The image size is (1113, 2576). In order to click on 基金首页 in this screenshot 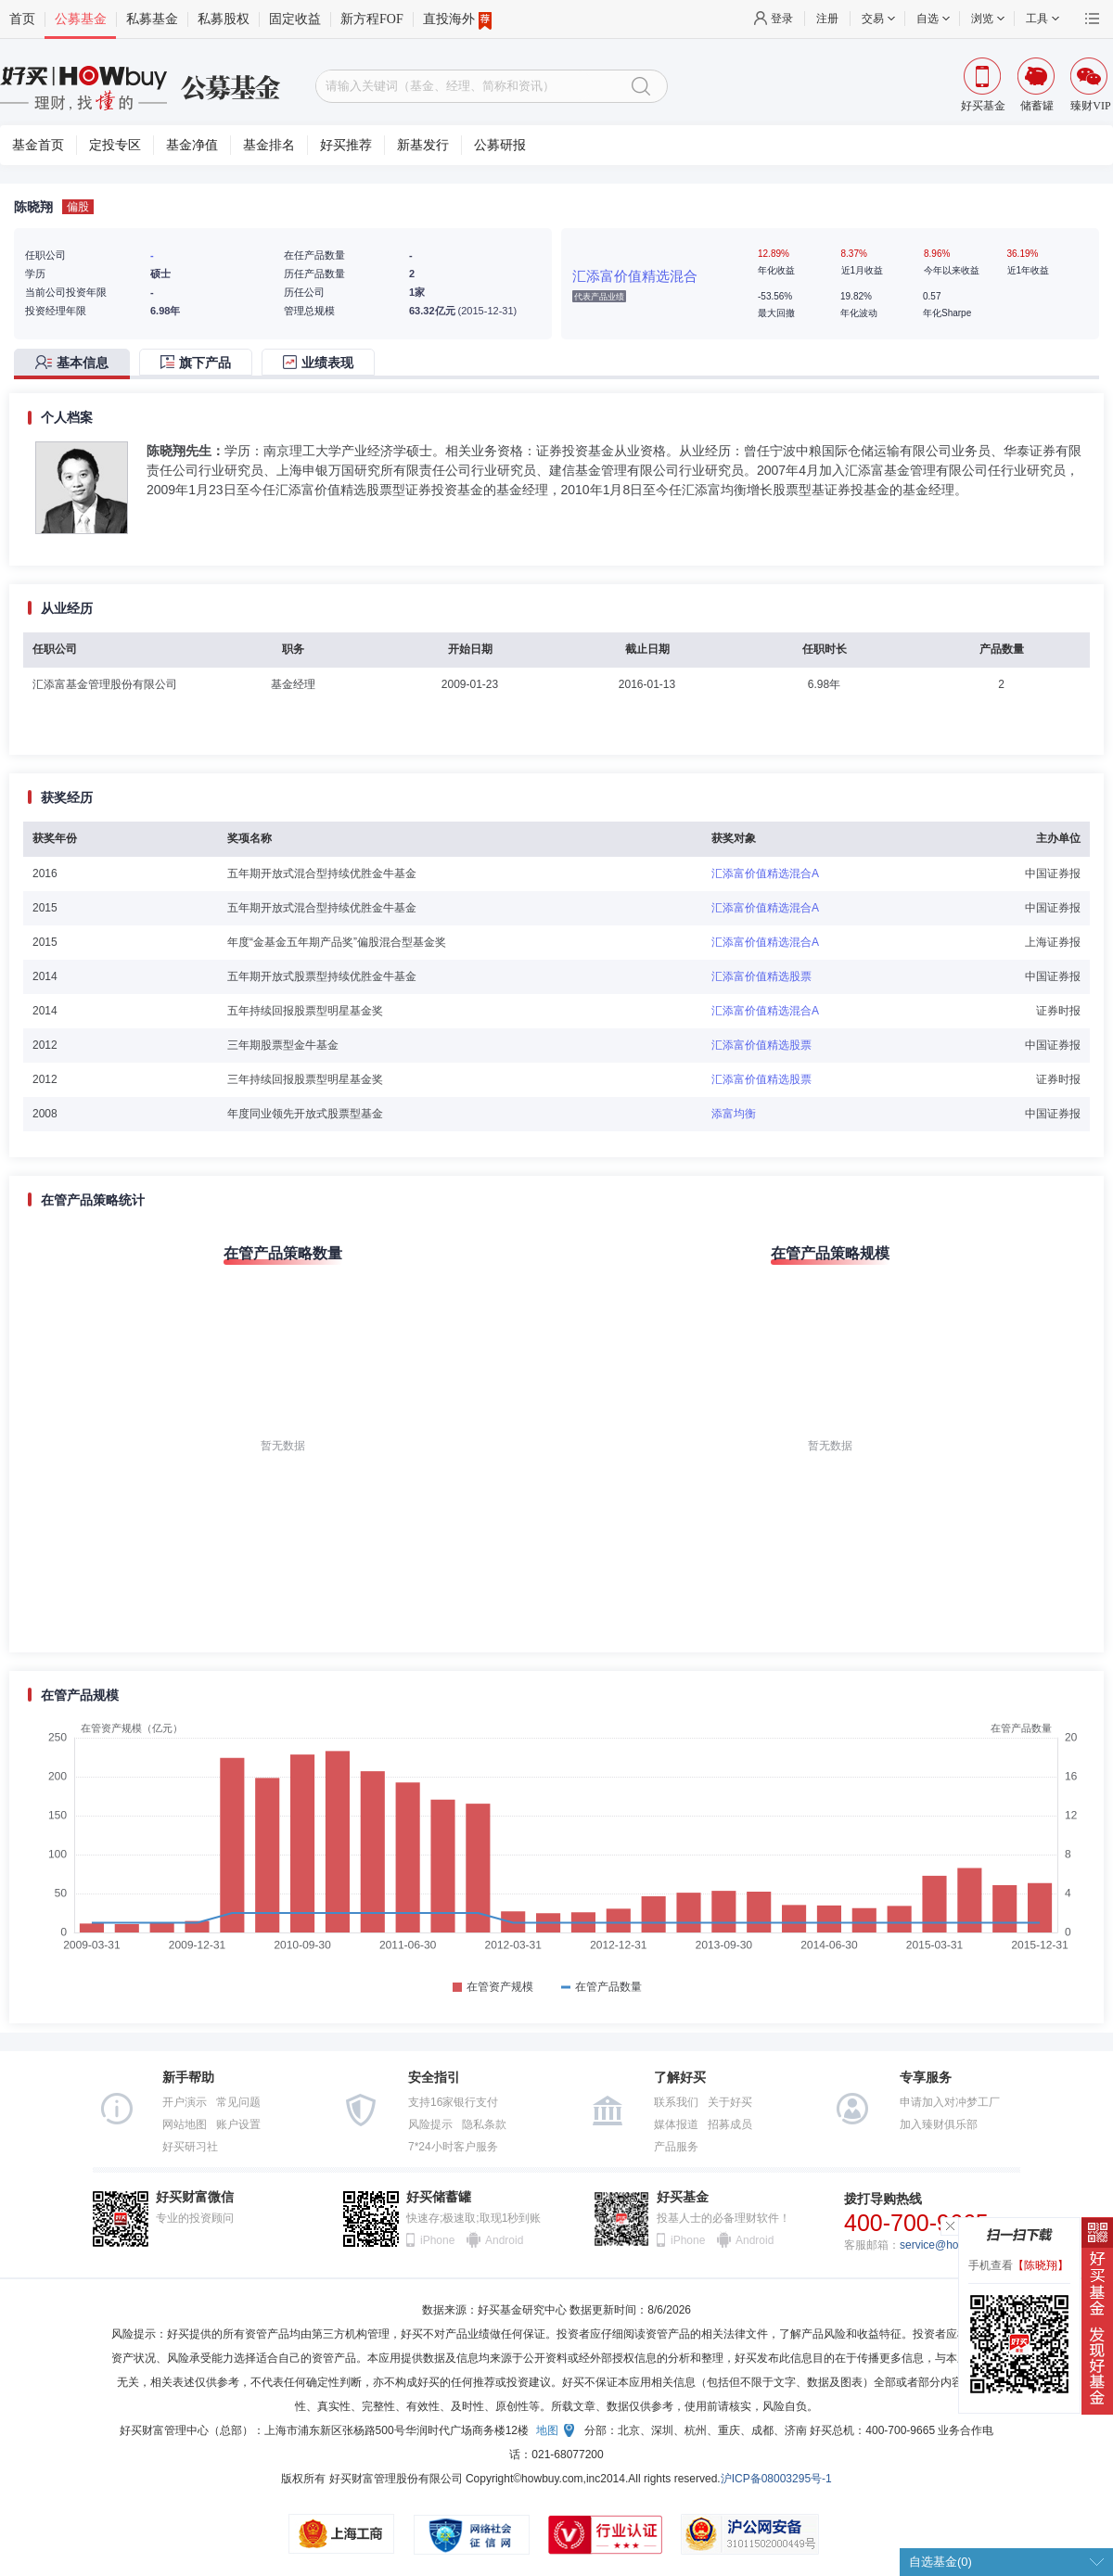, I will do `click(38, 145)`.